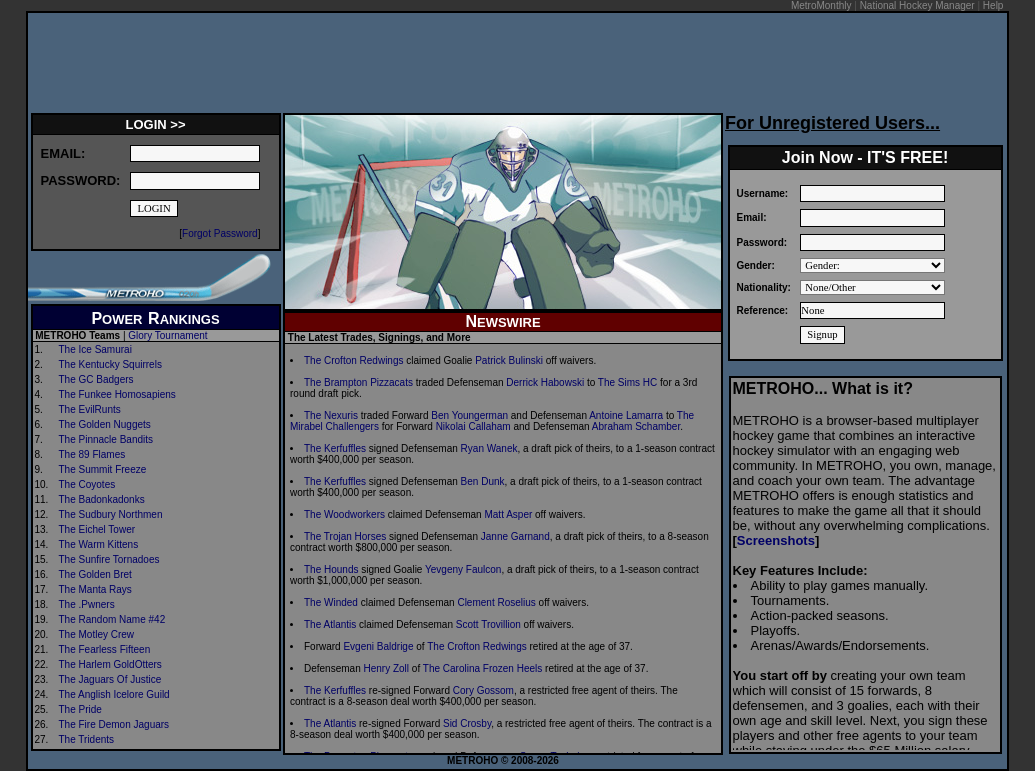 Image resolution: width=1035 pixels, height=771 pixels. I want to click on Antoine Lamarra, so click(626, 415).